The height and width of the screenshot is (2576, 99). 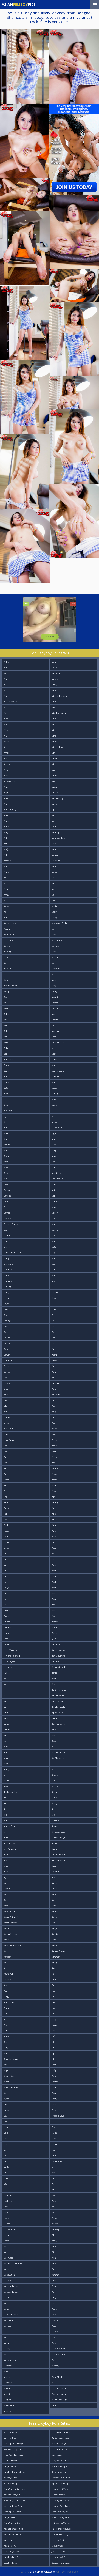 I want to click on July, so click(x=5, y=1860).